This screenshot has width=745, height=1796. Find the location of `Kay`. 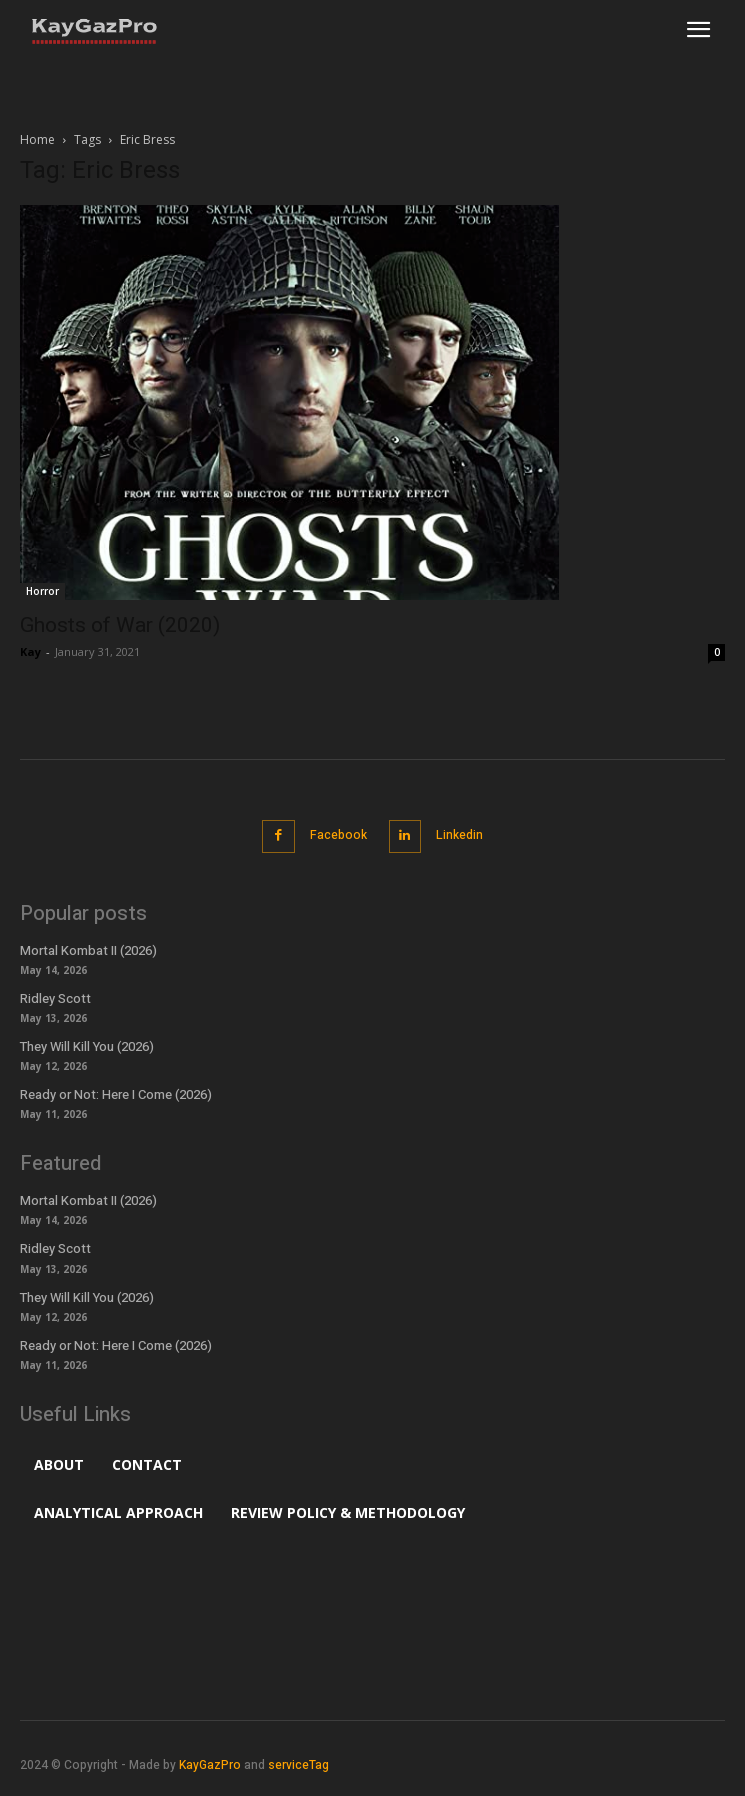

Kay is located at coordinates (30, 651).